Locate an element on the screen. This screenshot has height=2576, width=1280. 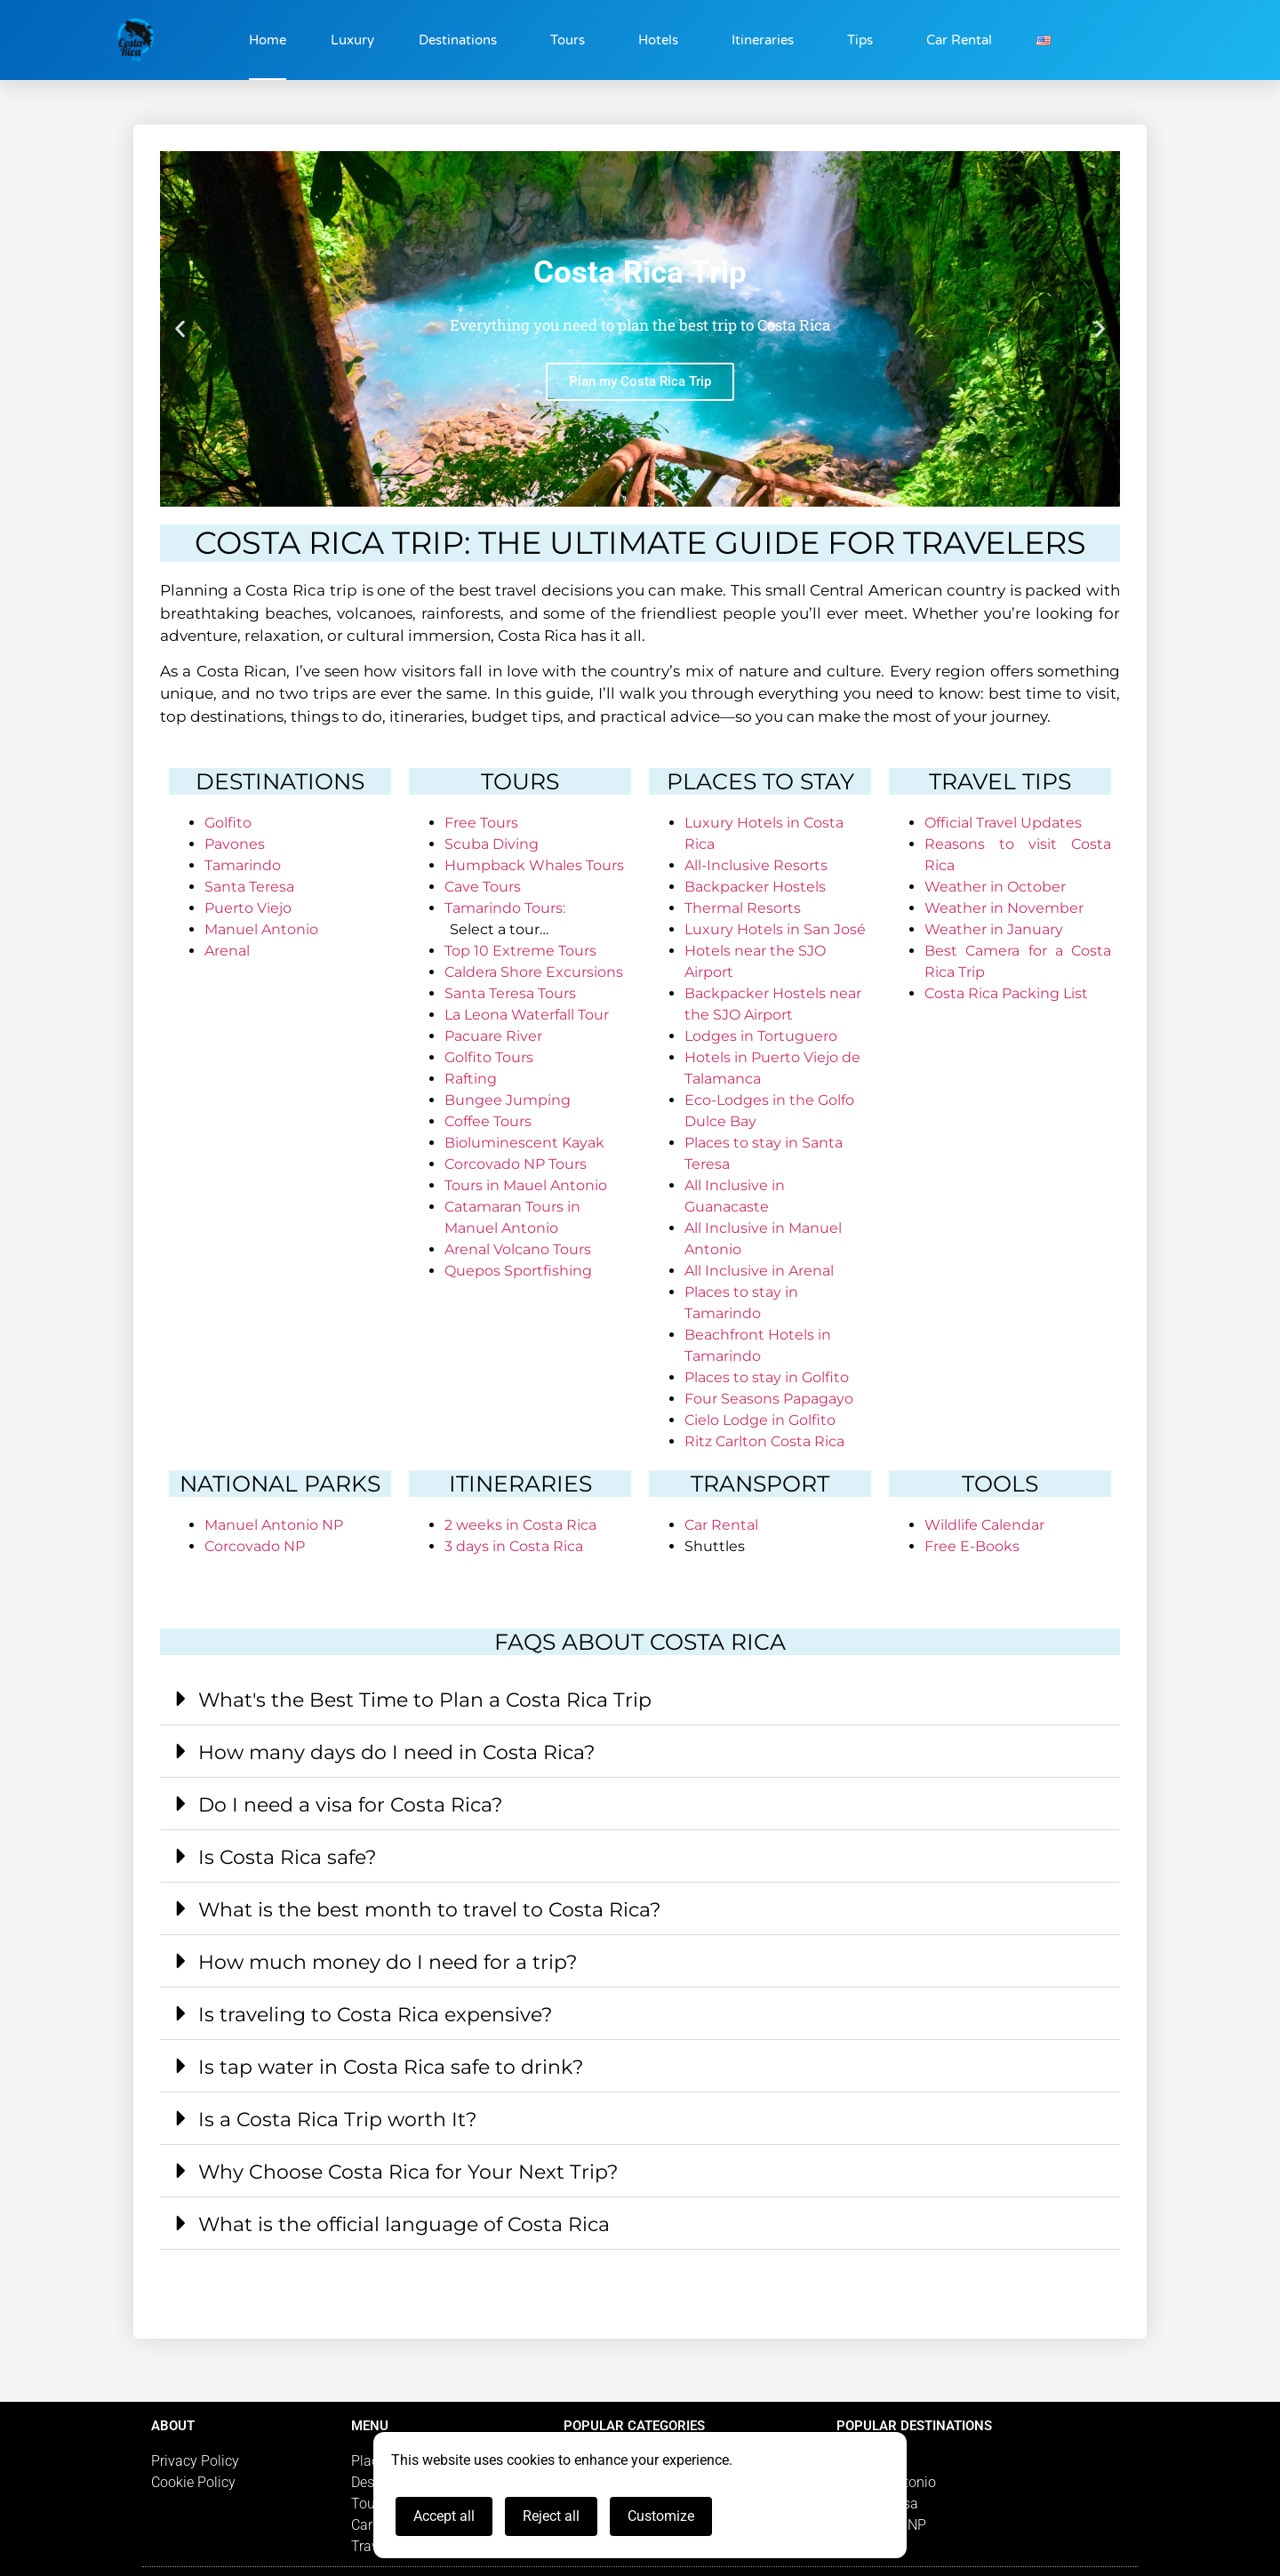
Customize is located at coordinates (661, 2516).